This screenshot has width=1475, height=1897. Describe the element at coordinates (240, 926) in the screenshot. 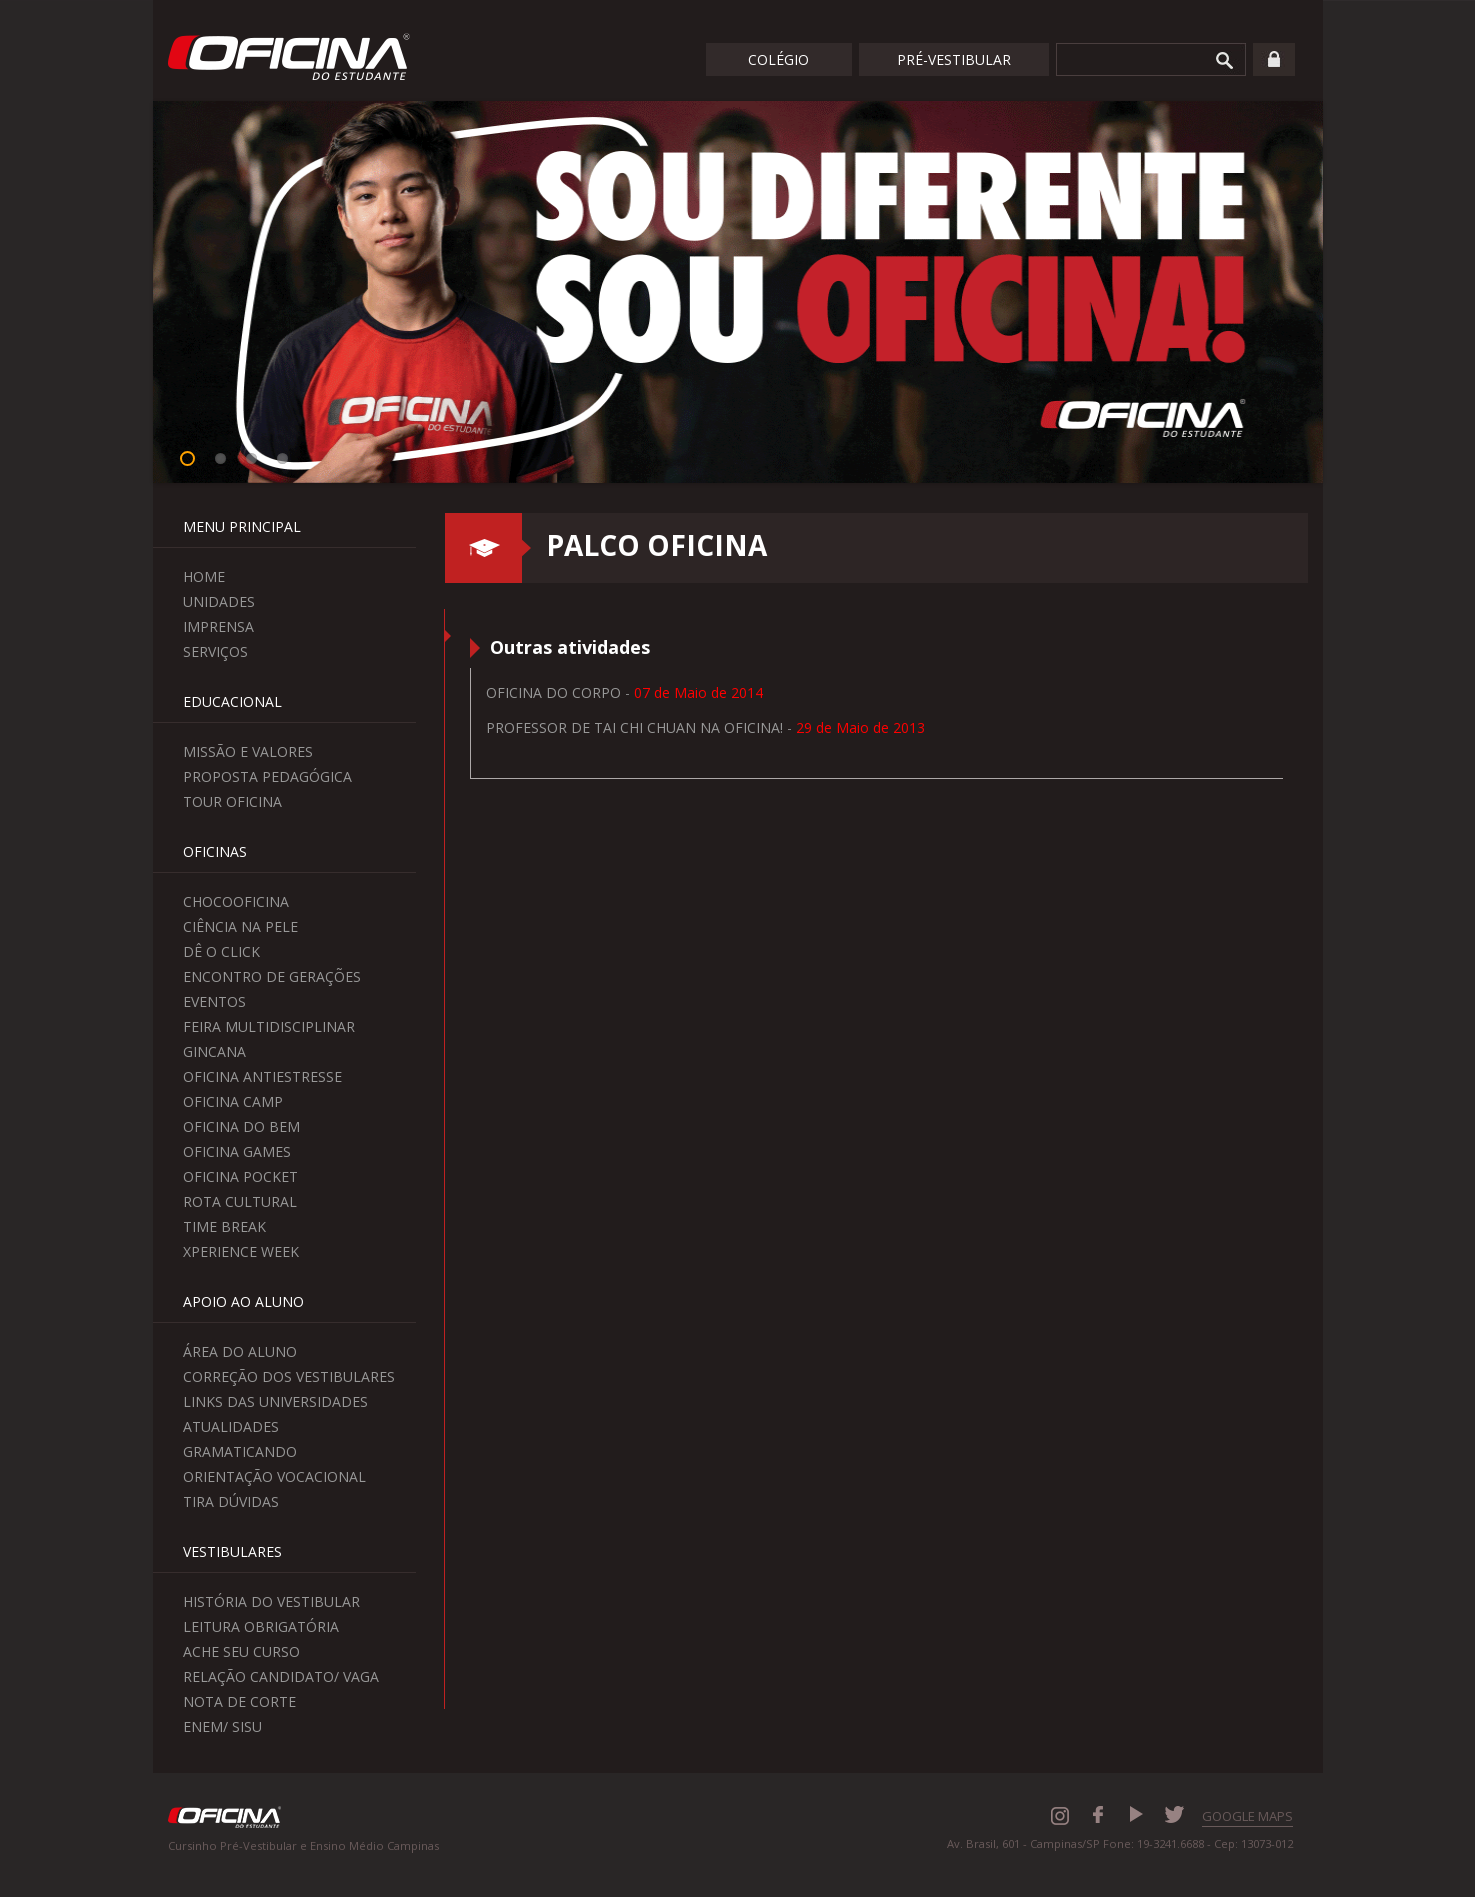

I see `Ciência na Pele` at that location.